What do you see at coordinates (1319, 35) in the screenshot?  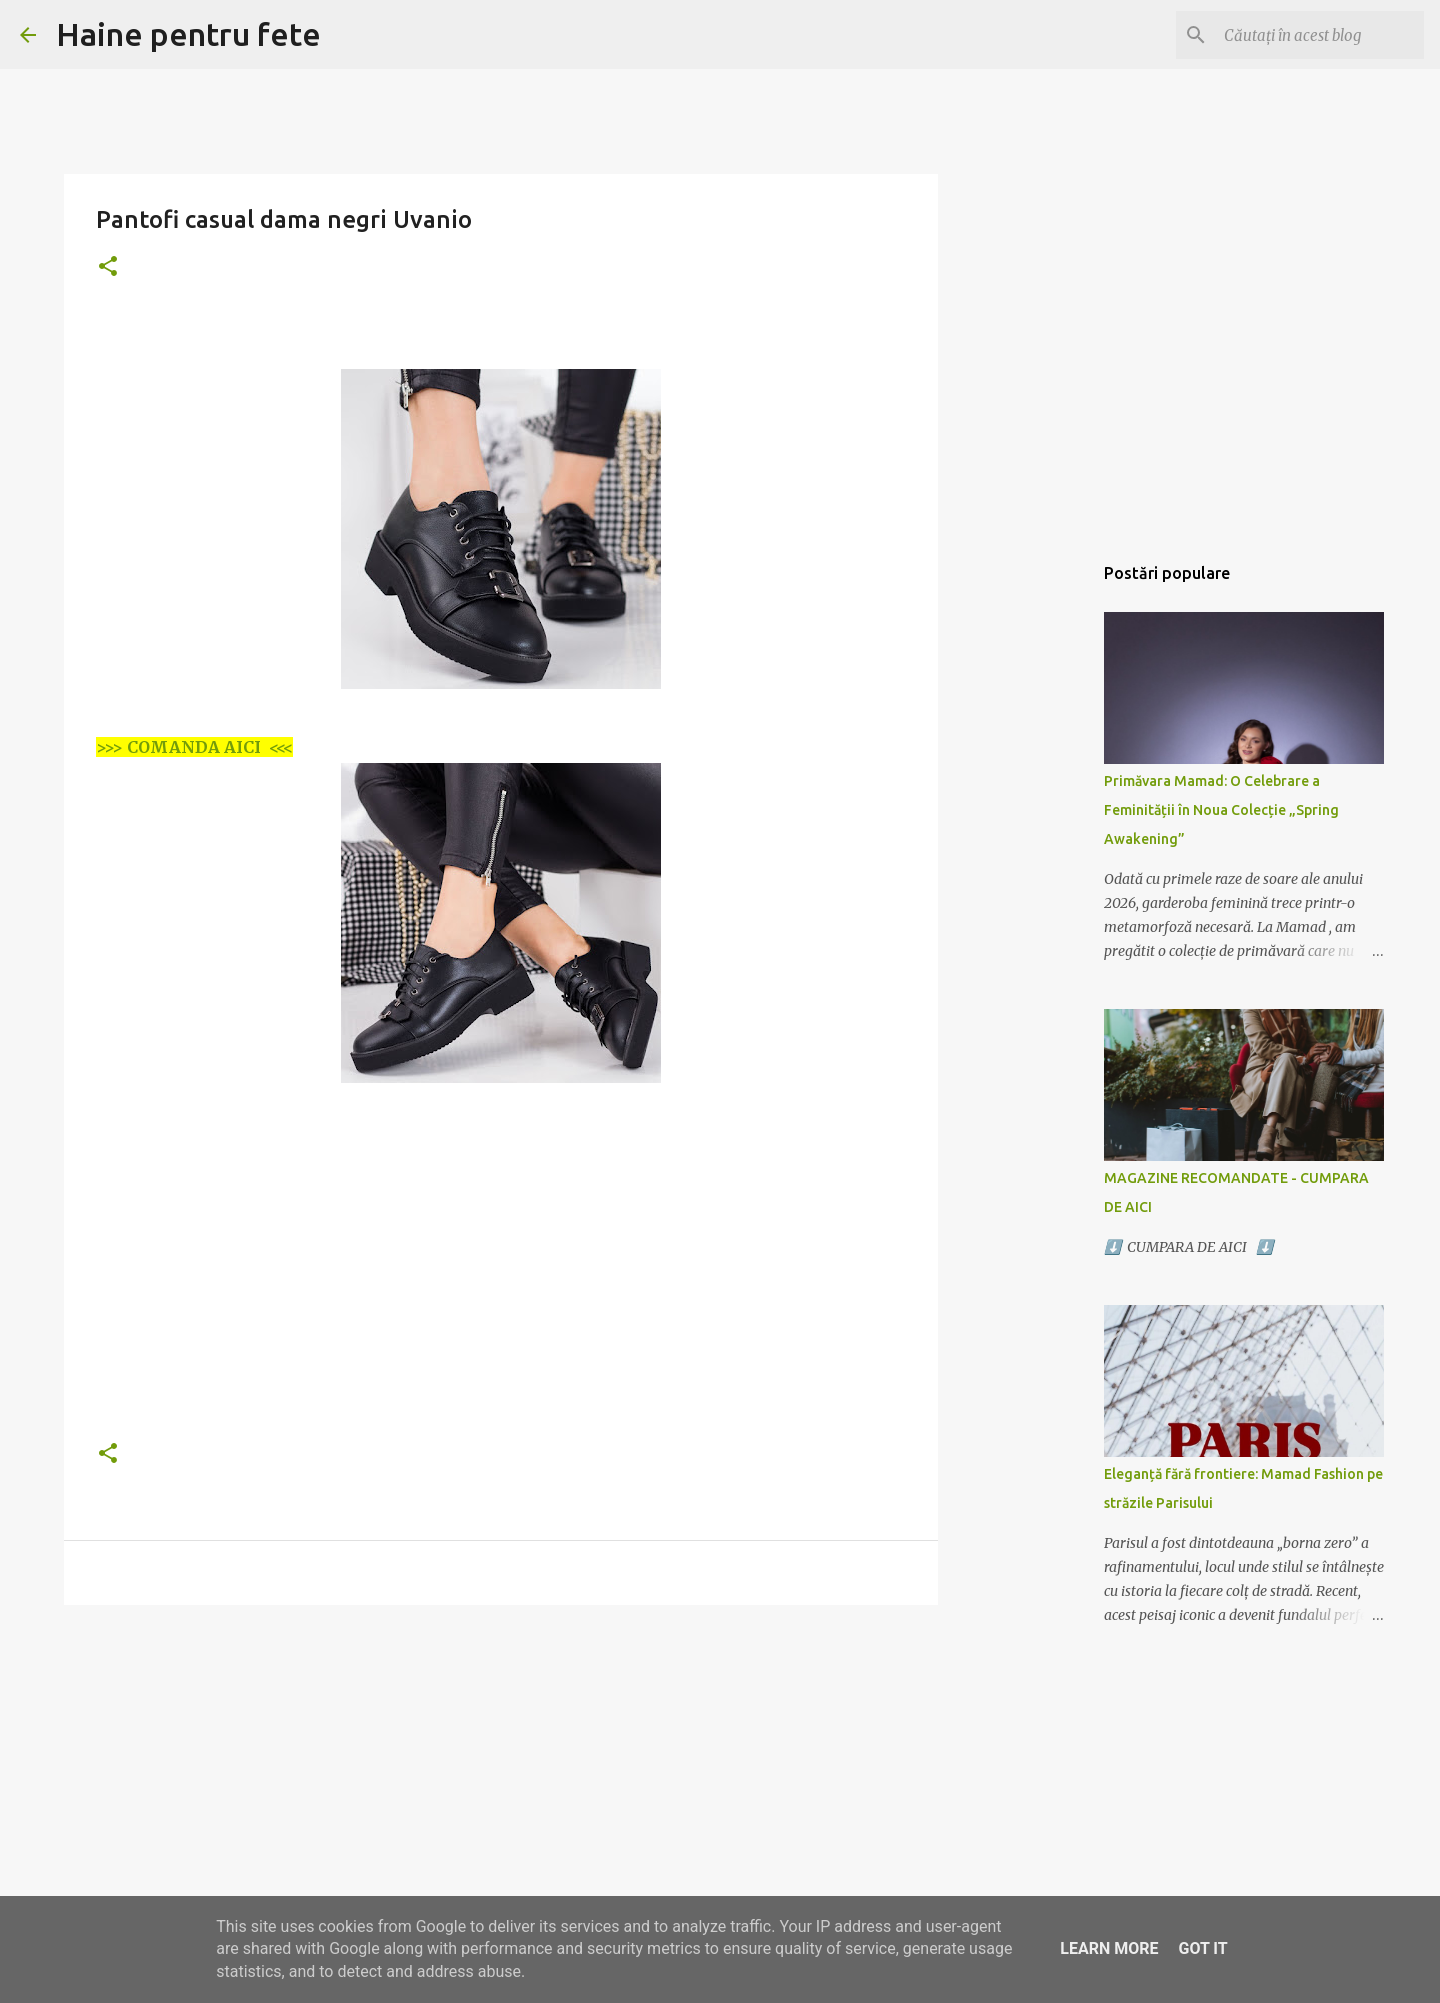 I see `[Căutați în acest blog]` at bounding box center [1319, 35].